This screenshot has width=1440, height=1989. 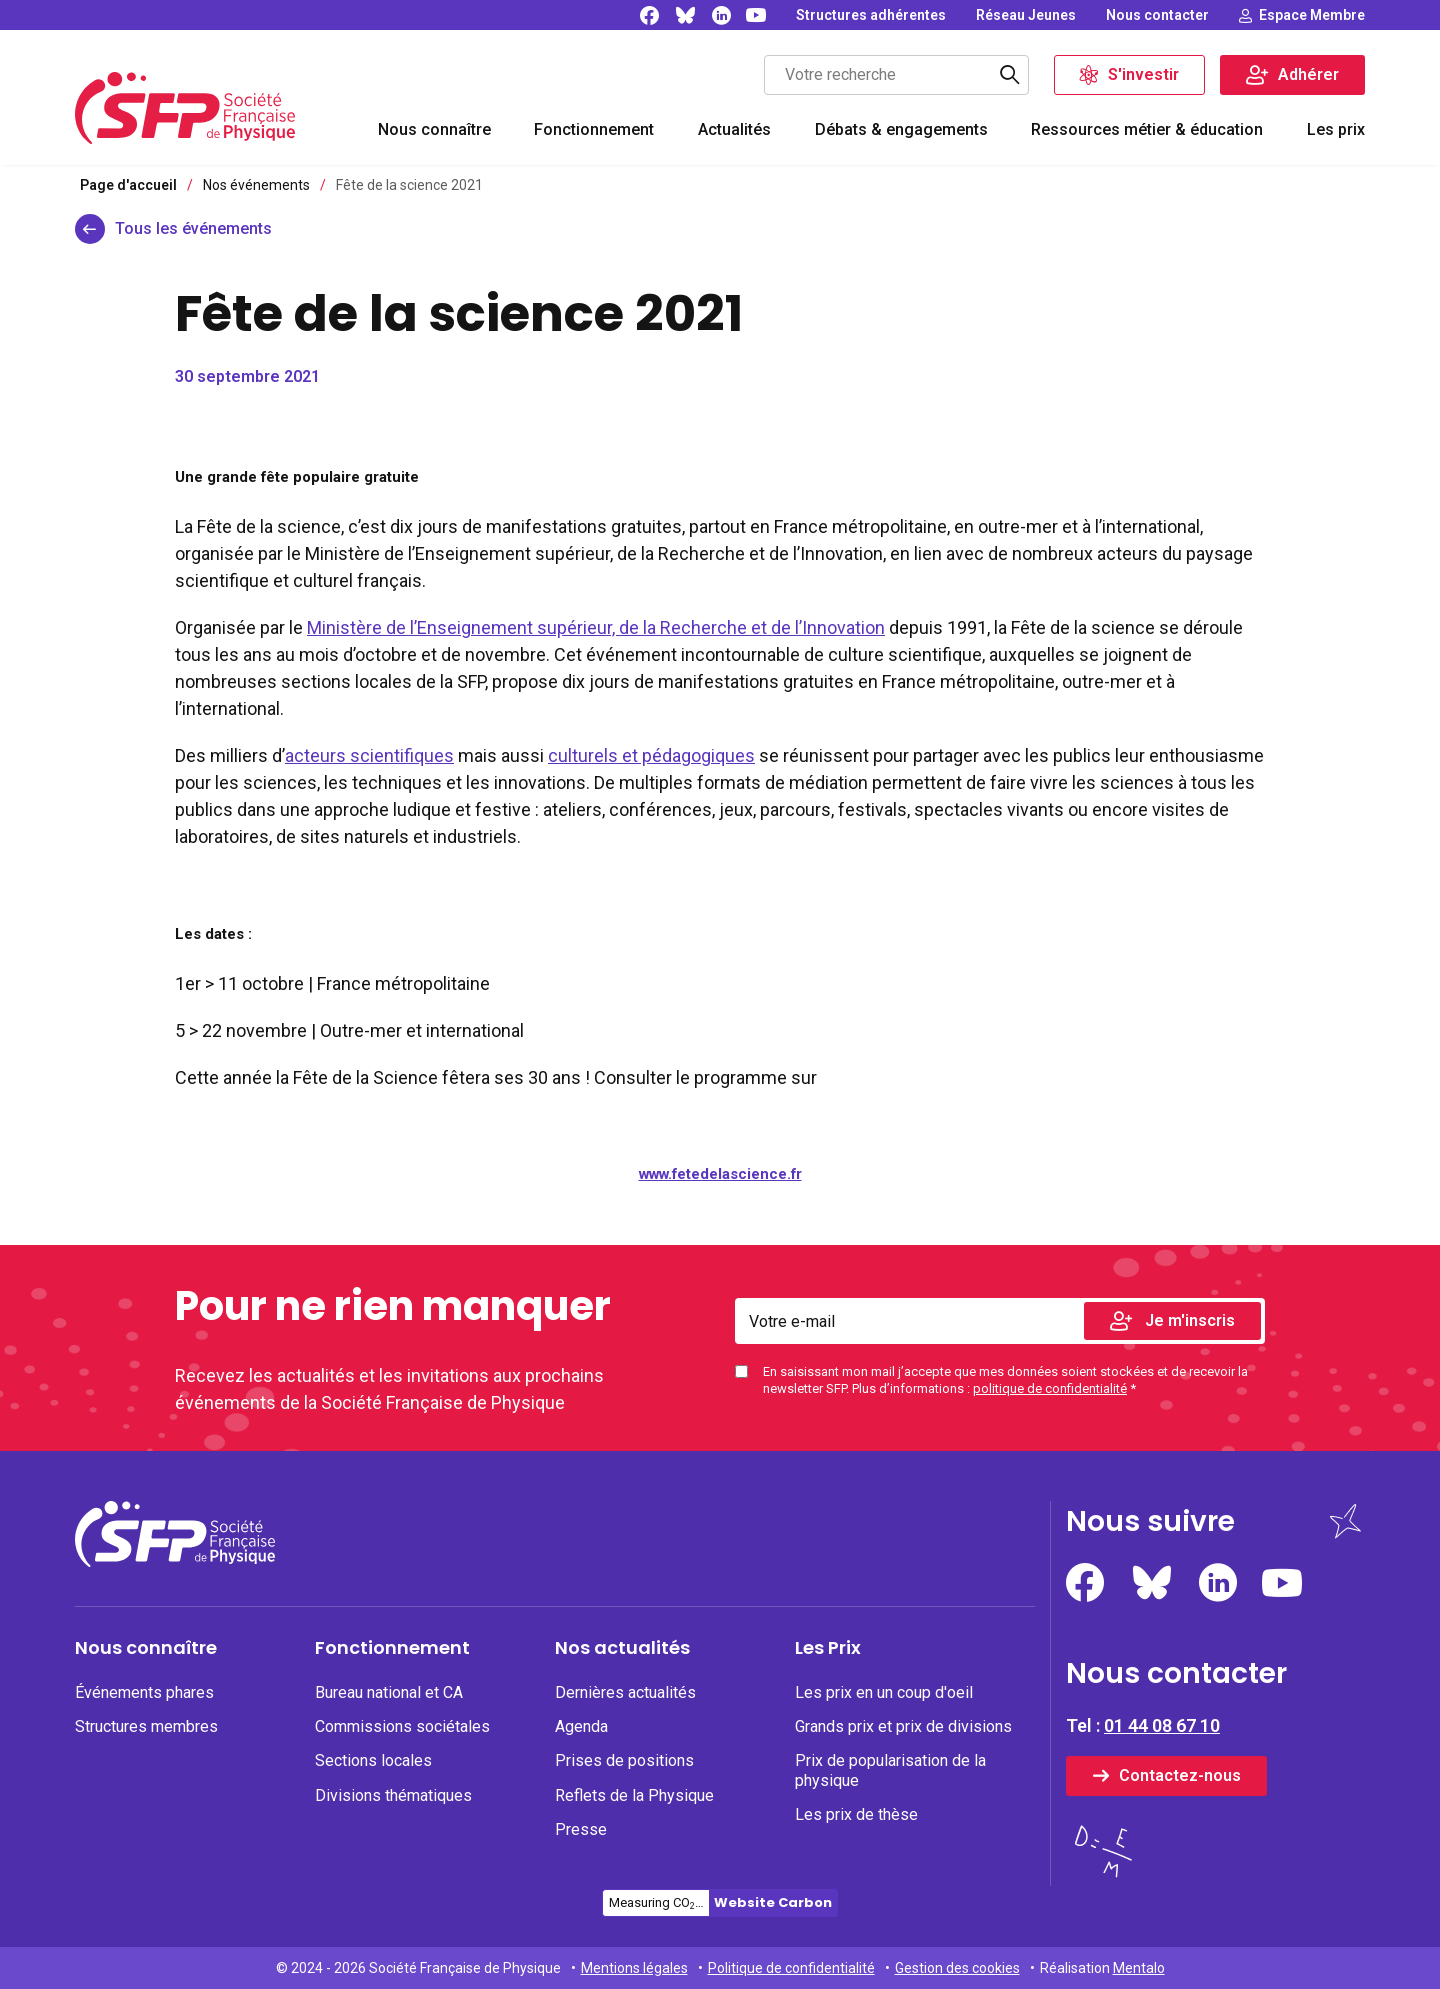 What do you see at coordinates (884, 1692) in the screenshot?
I see `Les prix en un coup d'oeil` at bounding box center [884, 1692].